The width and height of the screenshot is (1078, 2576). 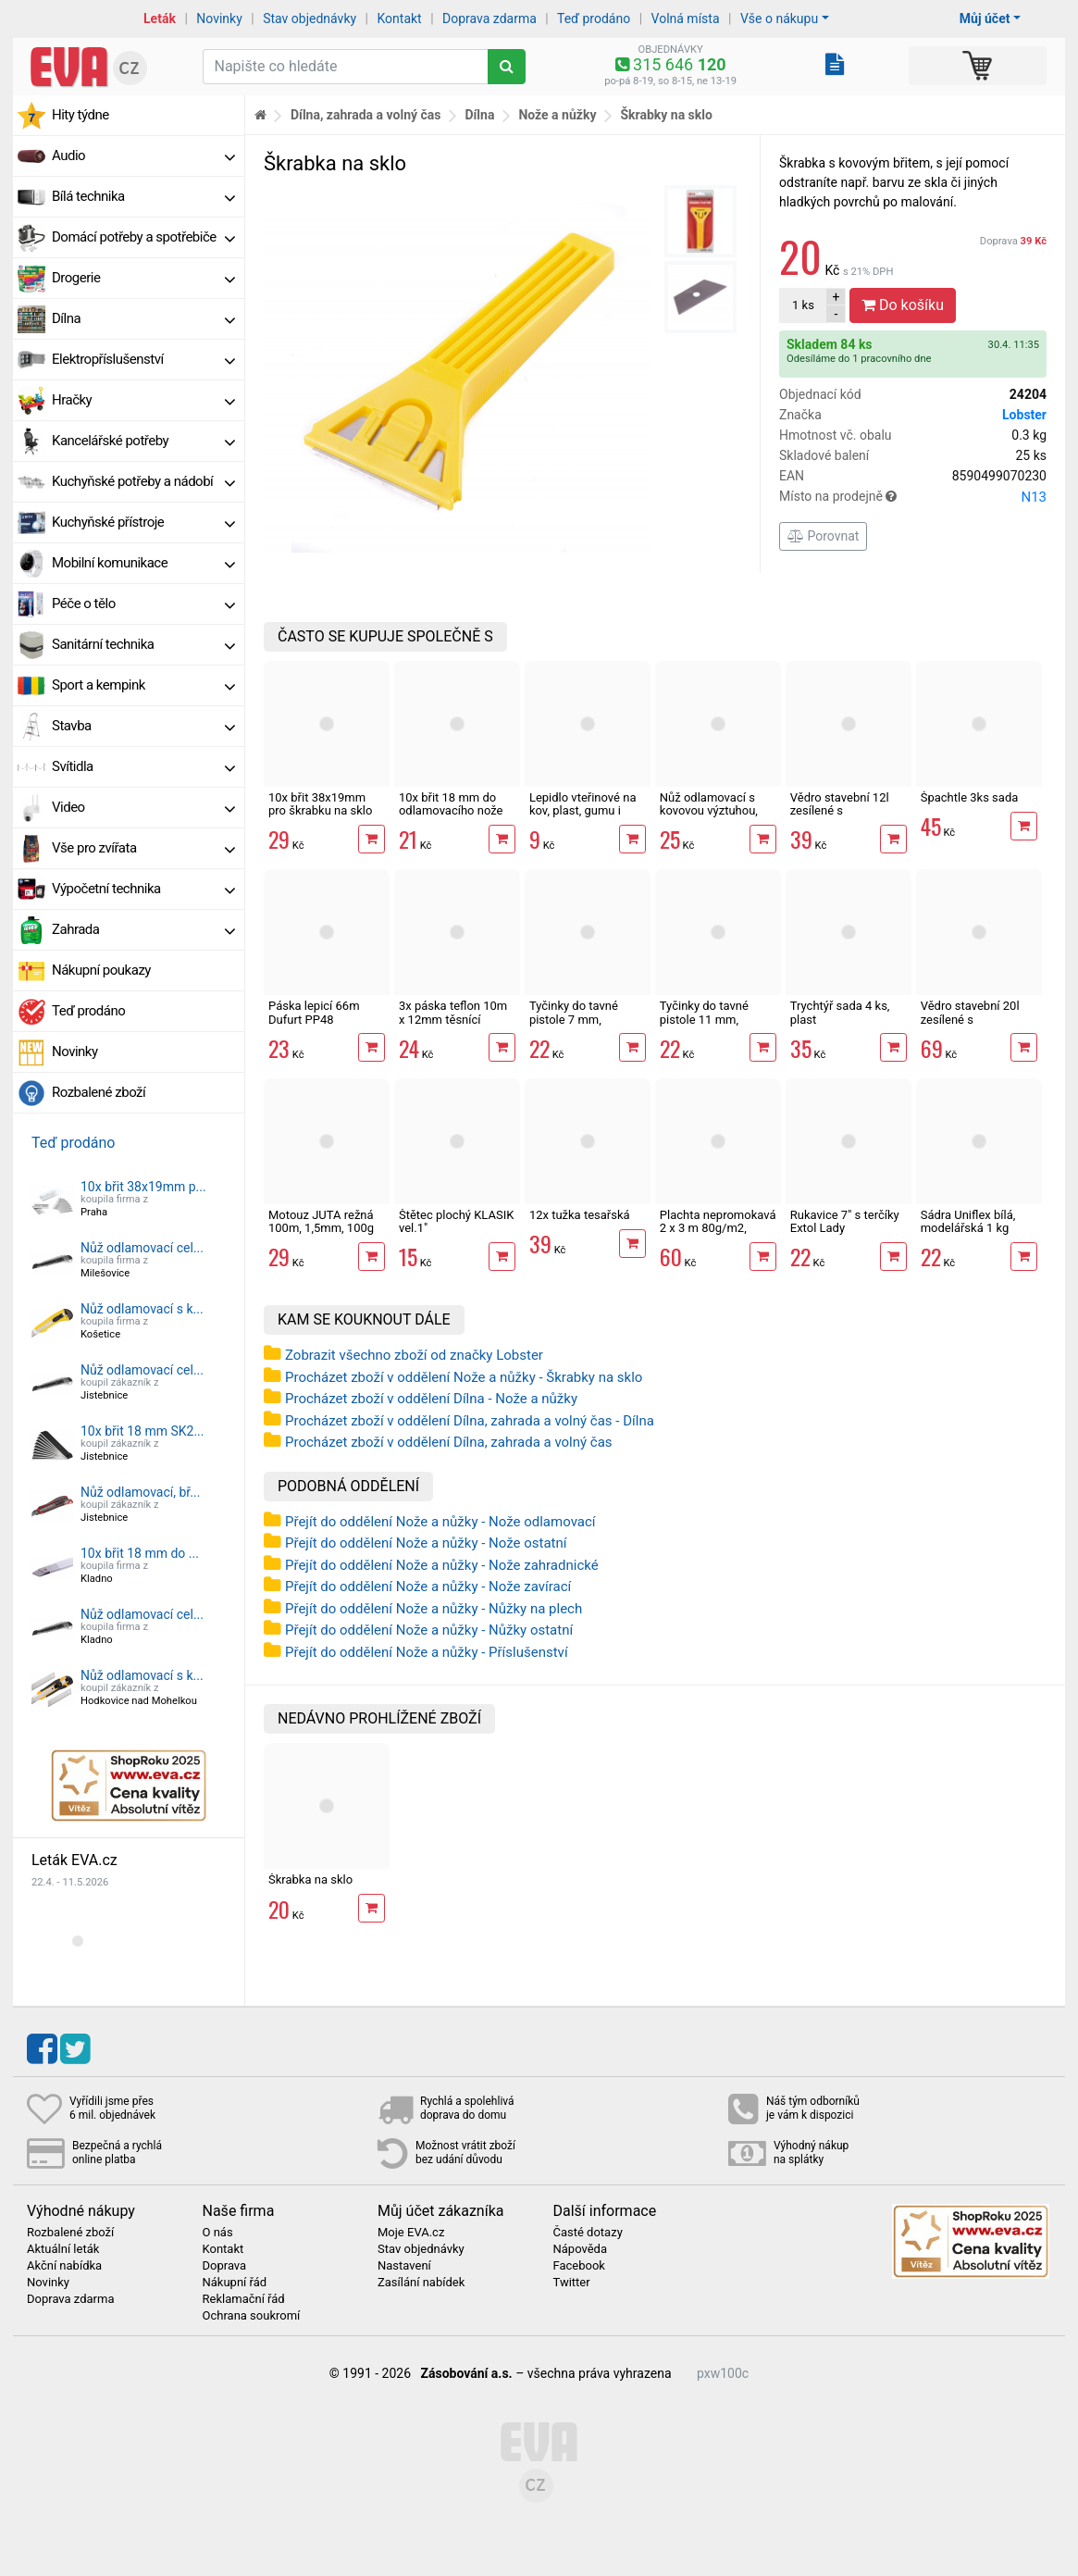 I want to click on Kuchyňské potřeby a nádobí, so click(x=143, y=481).